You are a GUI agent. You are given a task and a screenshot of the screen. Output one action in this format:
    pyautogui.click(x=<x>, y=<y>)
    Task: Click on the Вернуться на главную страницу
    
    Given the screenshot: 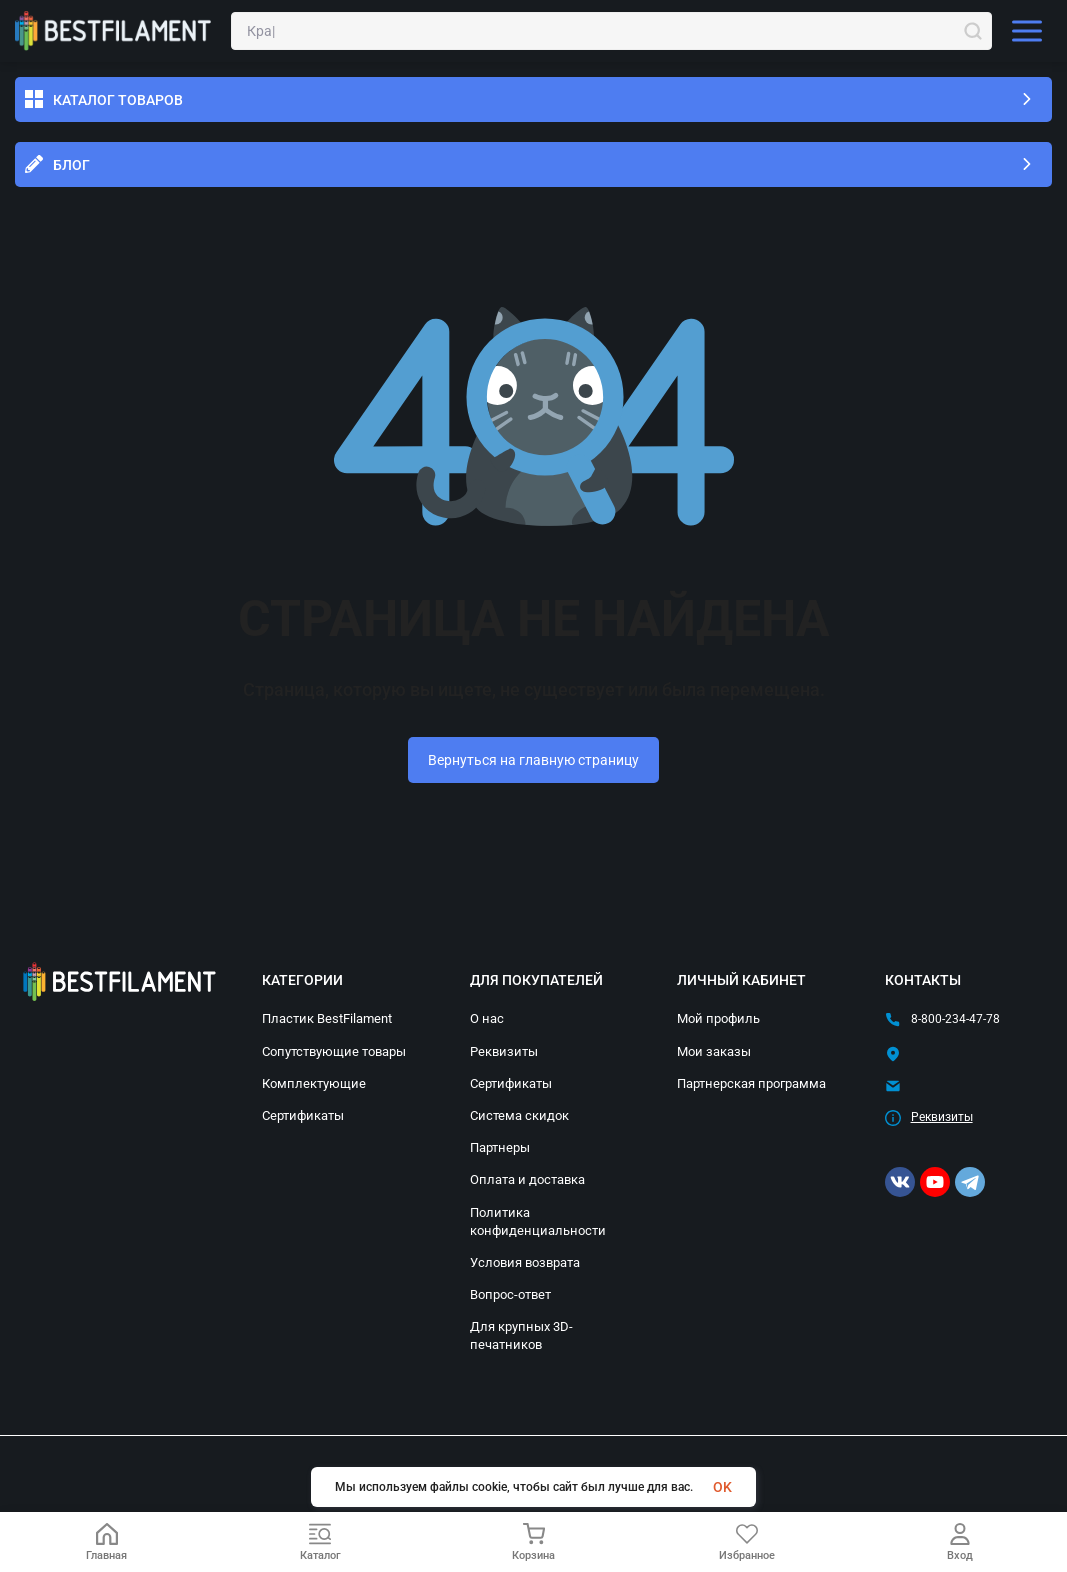 What is the action you would take?
    pyautogui.click(x=533, y=760)
    